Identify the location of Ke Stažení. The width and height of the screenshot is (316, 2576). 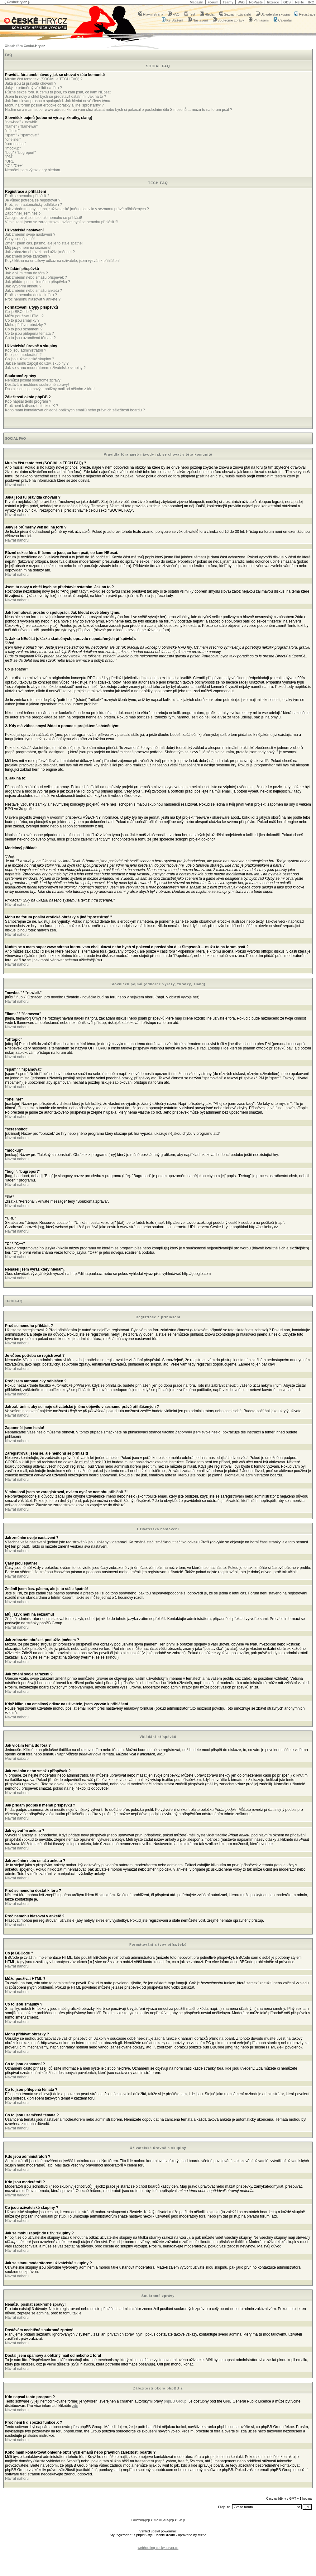
(172, 20).